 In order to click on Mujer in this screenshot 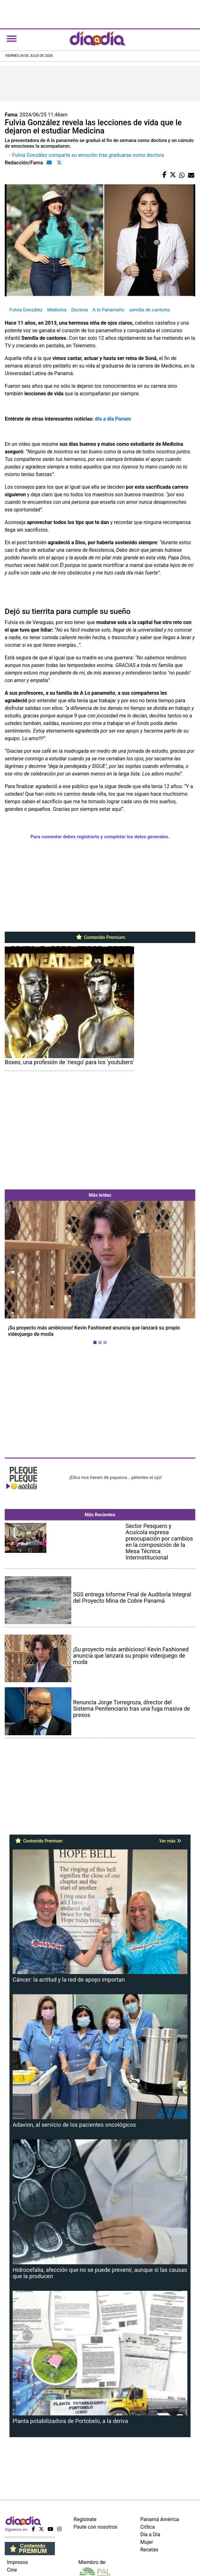, I will do `click(146, 2542)`.